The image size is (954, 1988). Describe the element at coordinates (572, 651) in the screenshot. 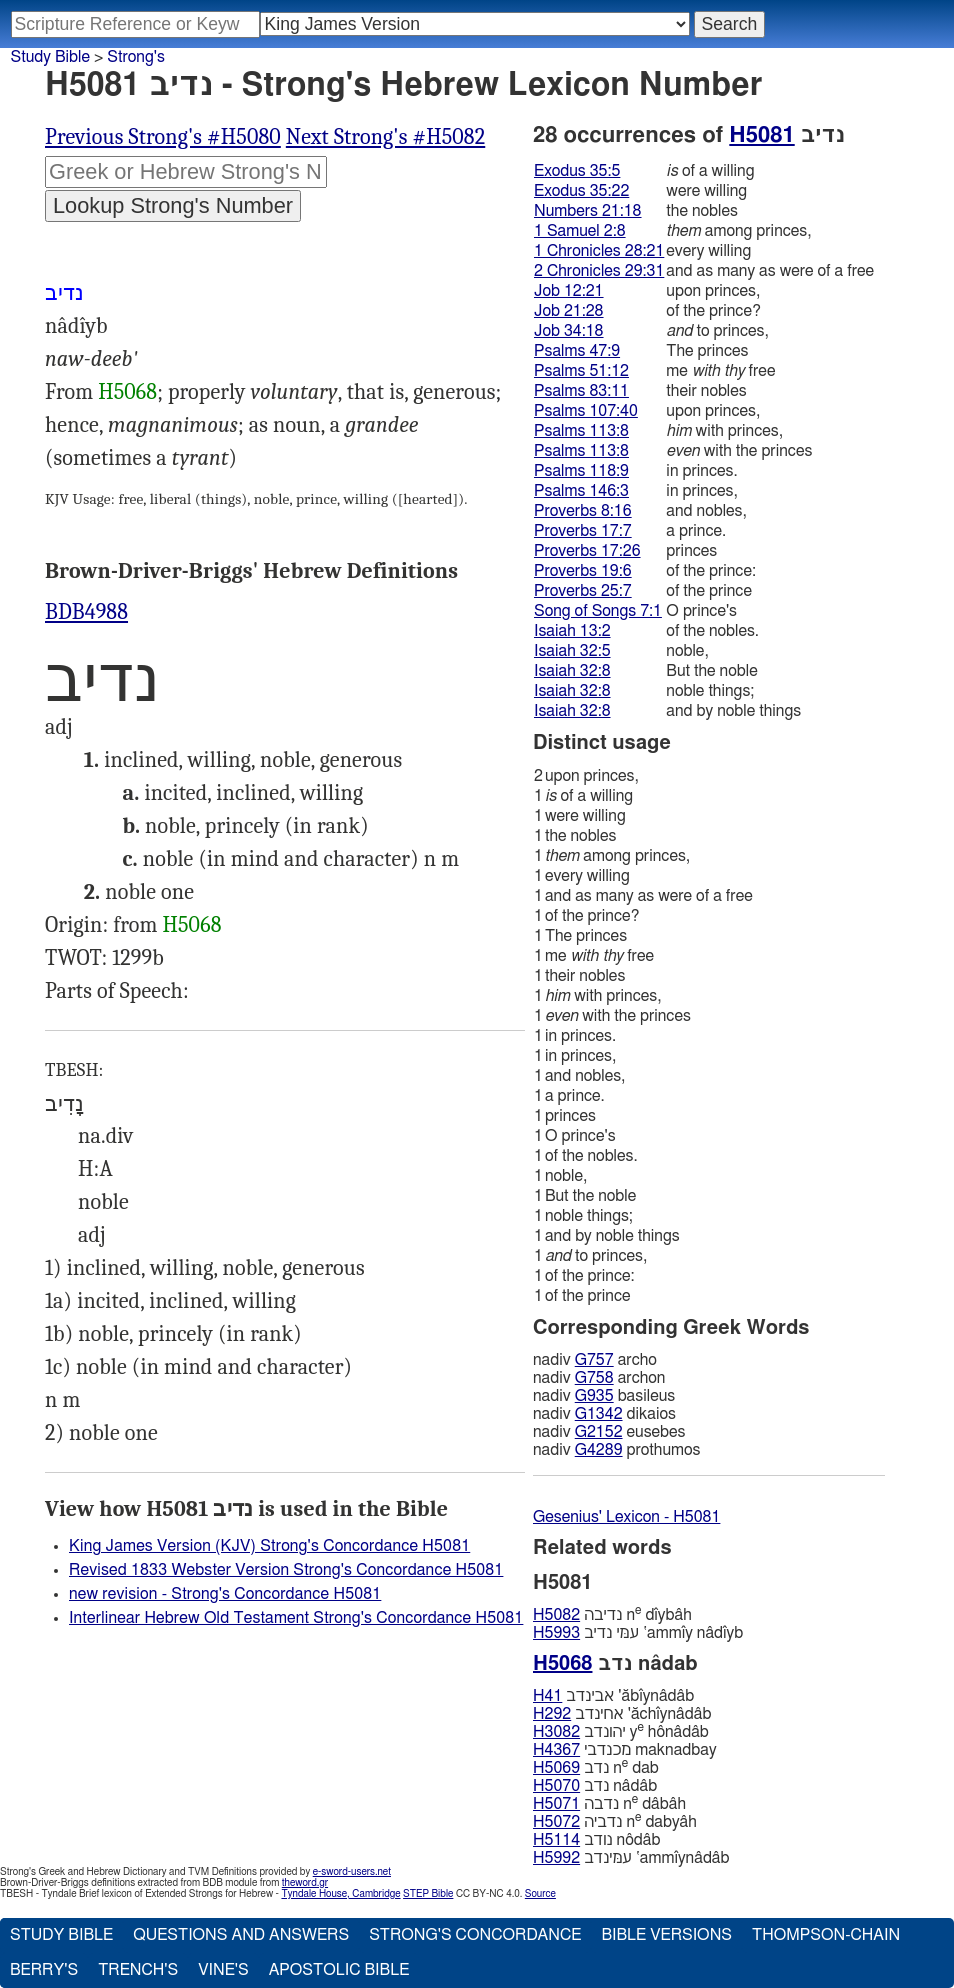

I see `Isaiah 32:5` at that location.